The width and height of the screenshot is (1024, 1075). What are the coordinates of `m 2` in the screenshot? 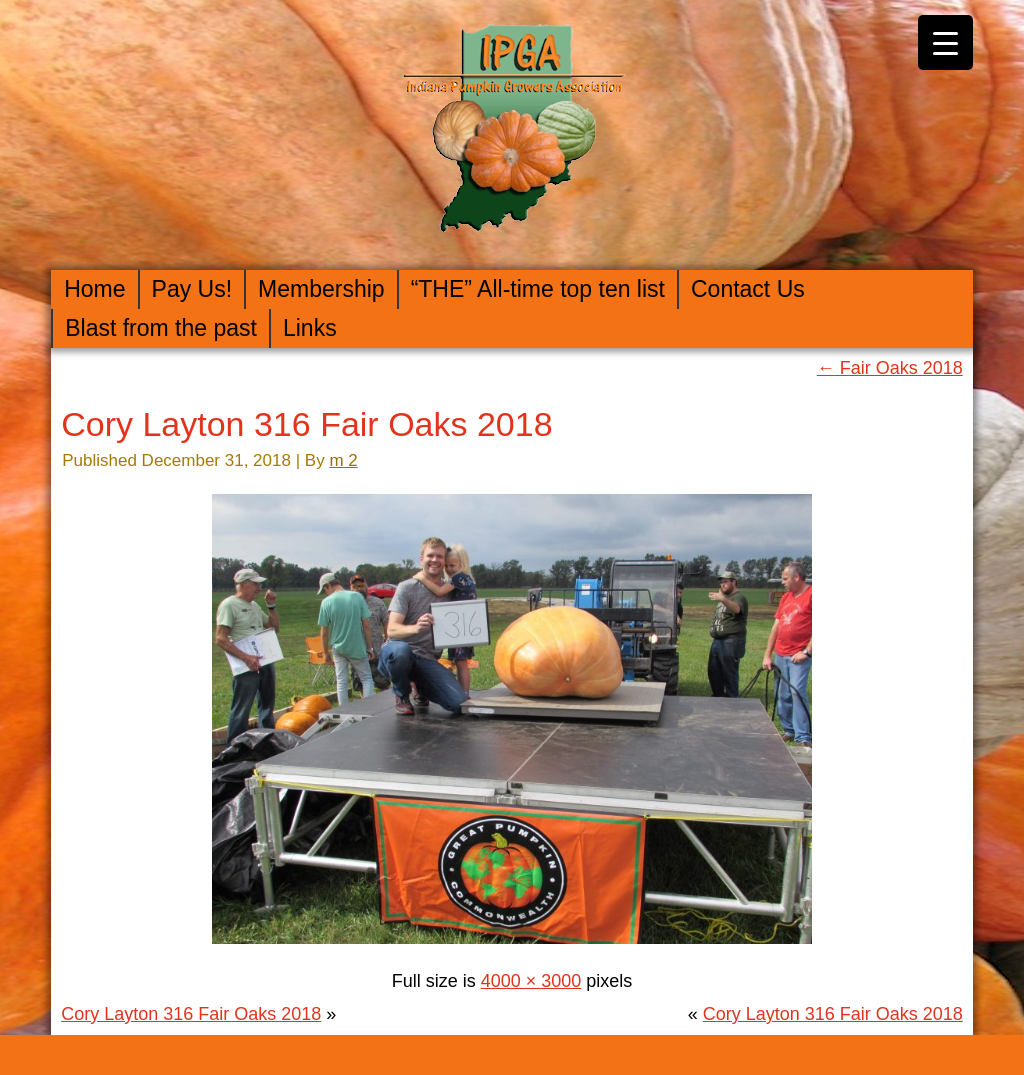 It's located at (343, 460).